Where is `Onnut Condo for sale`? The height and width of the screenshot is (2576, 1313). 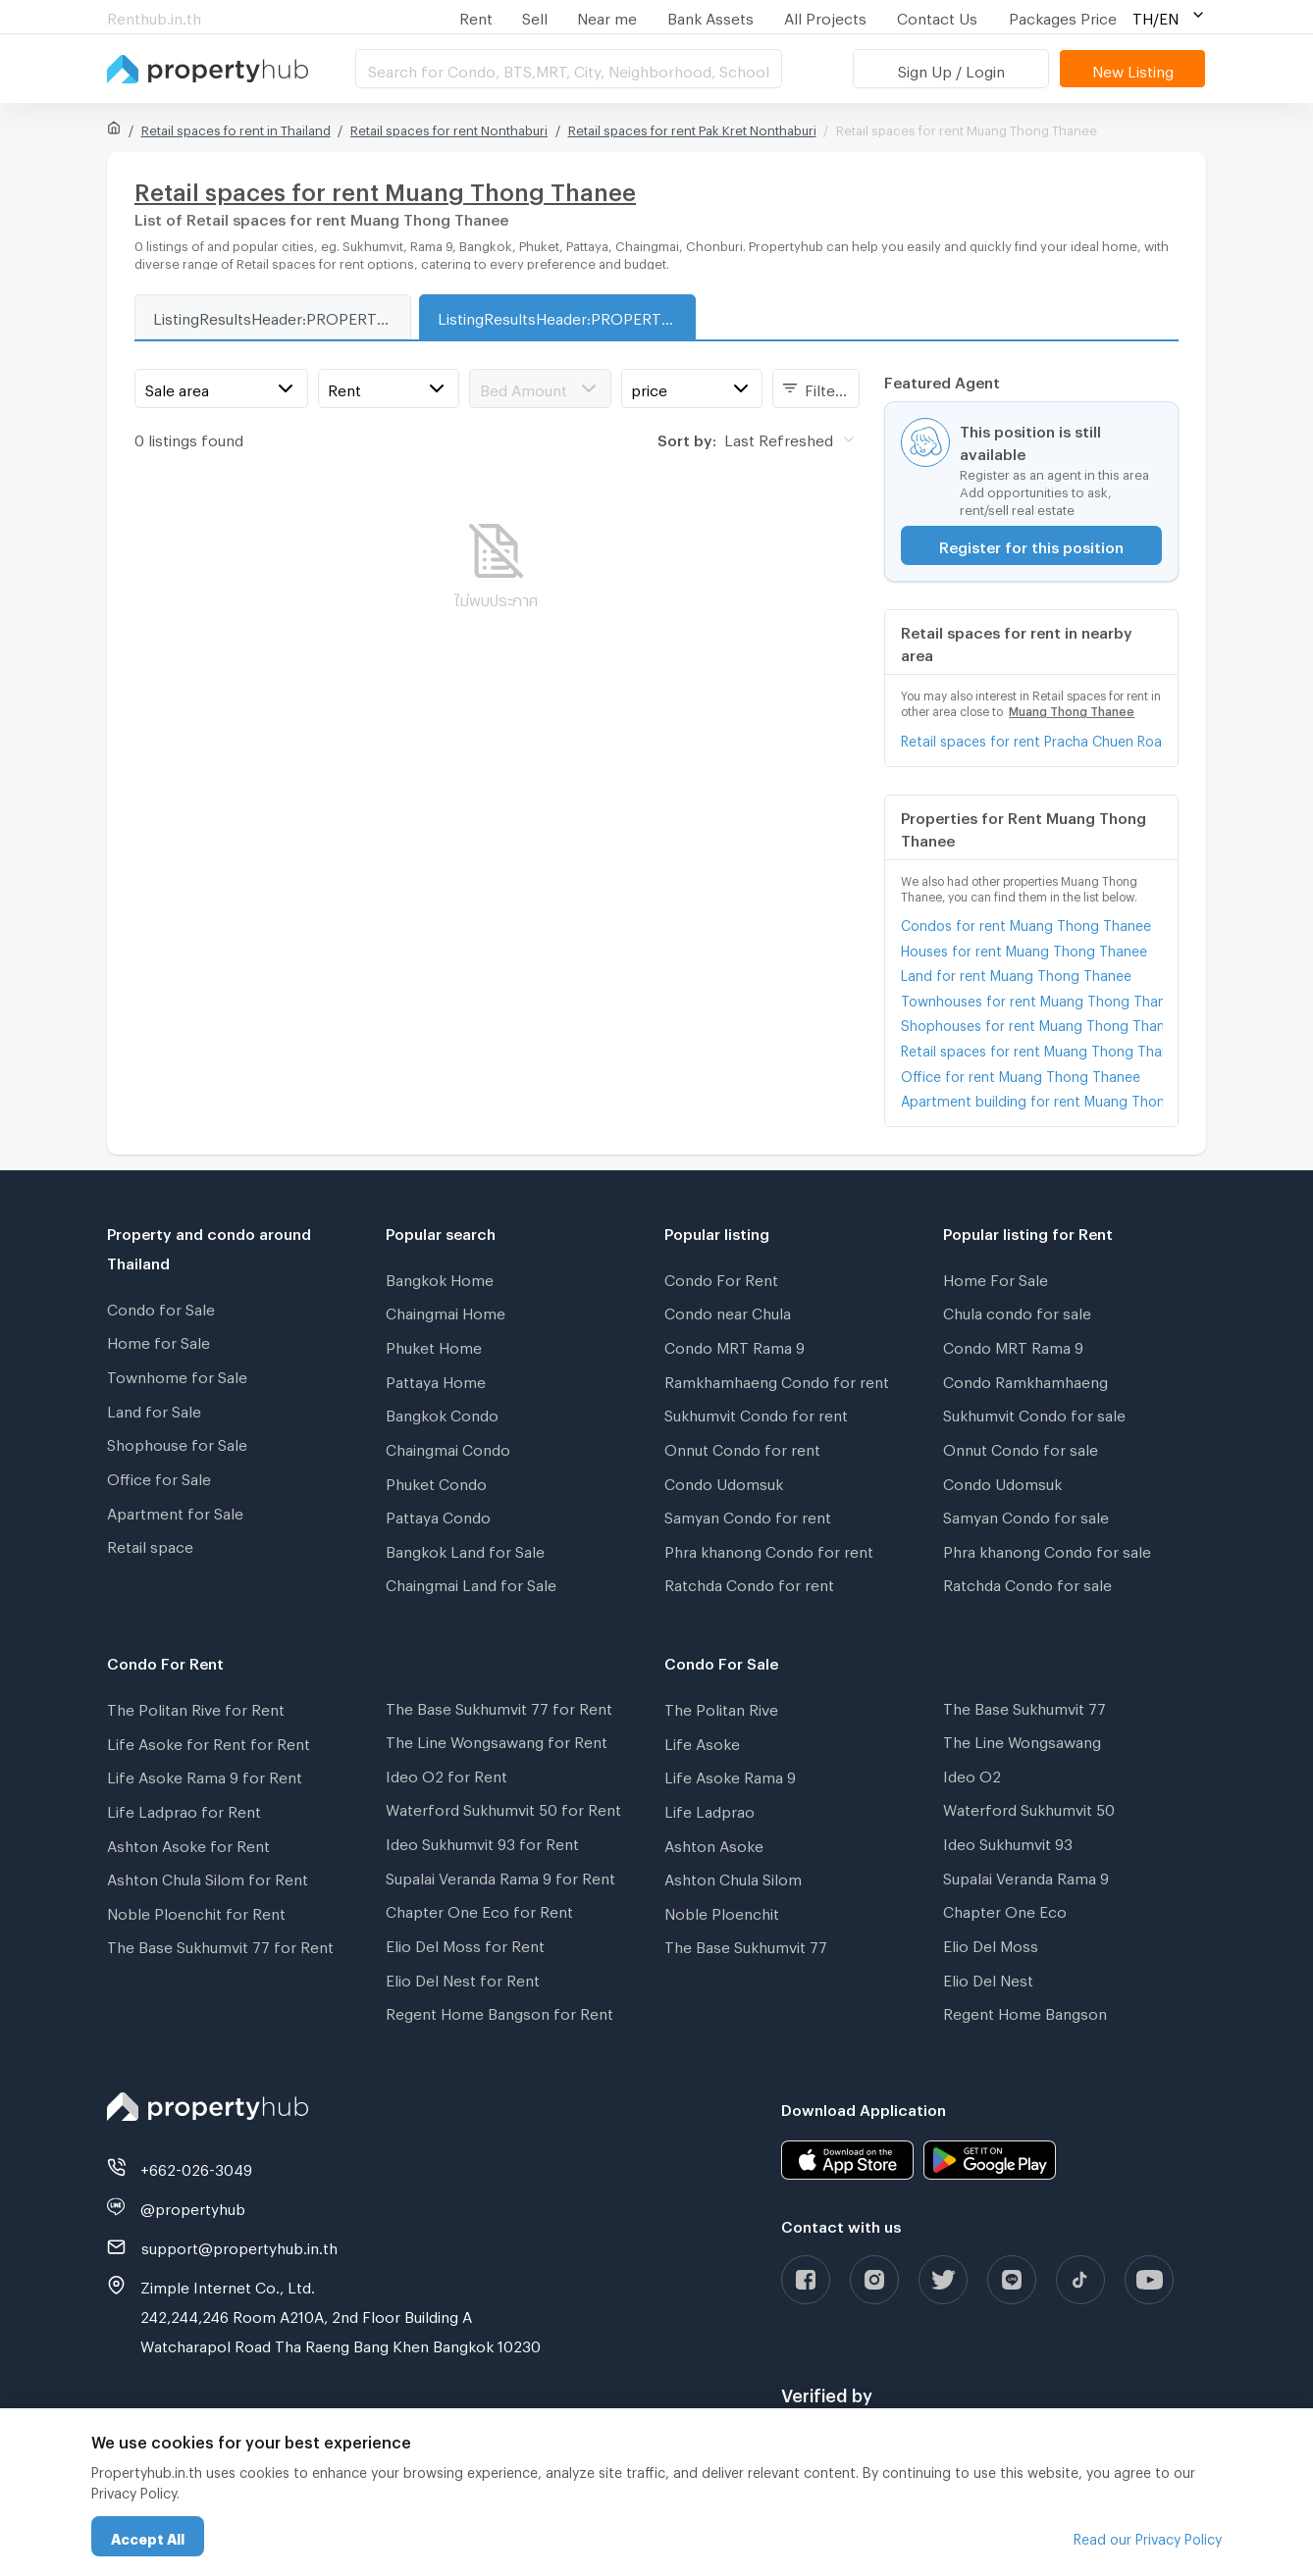 Onnut Condo for sale is located at coordinates (1020, 1447).